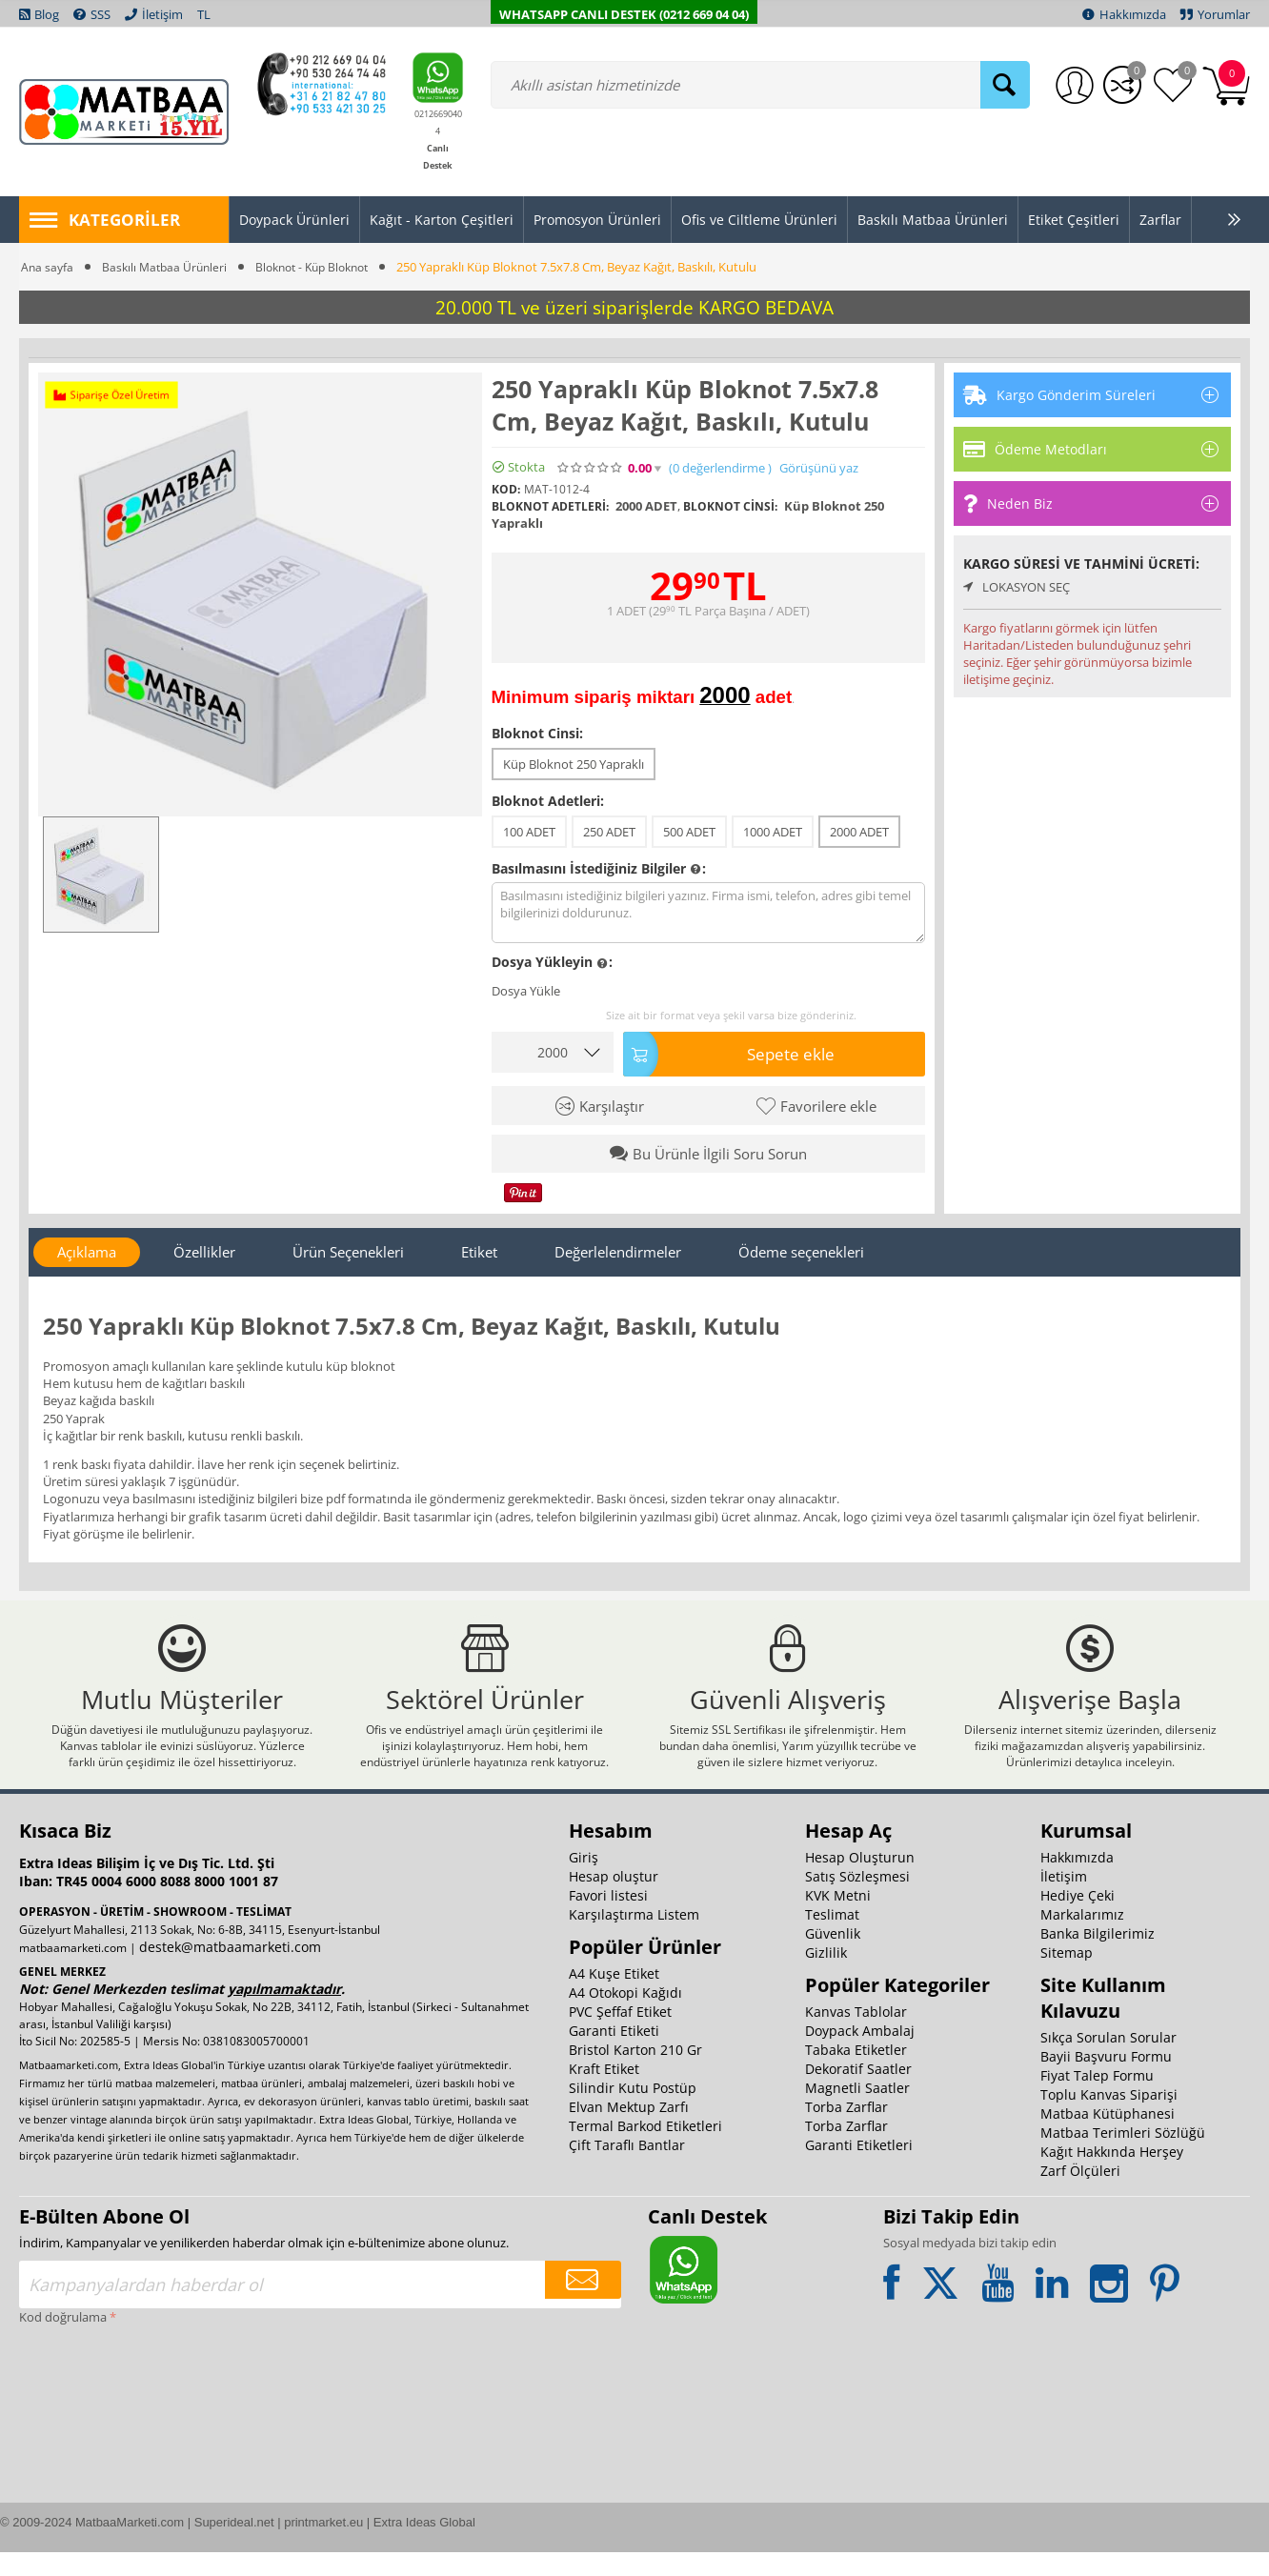 The image size is (1269, 2576). I want to click on 250 ADET, so click(609, 831).